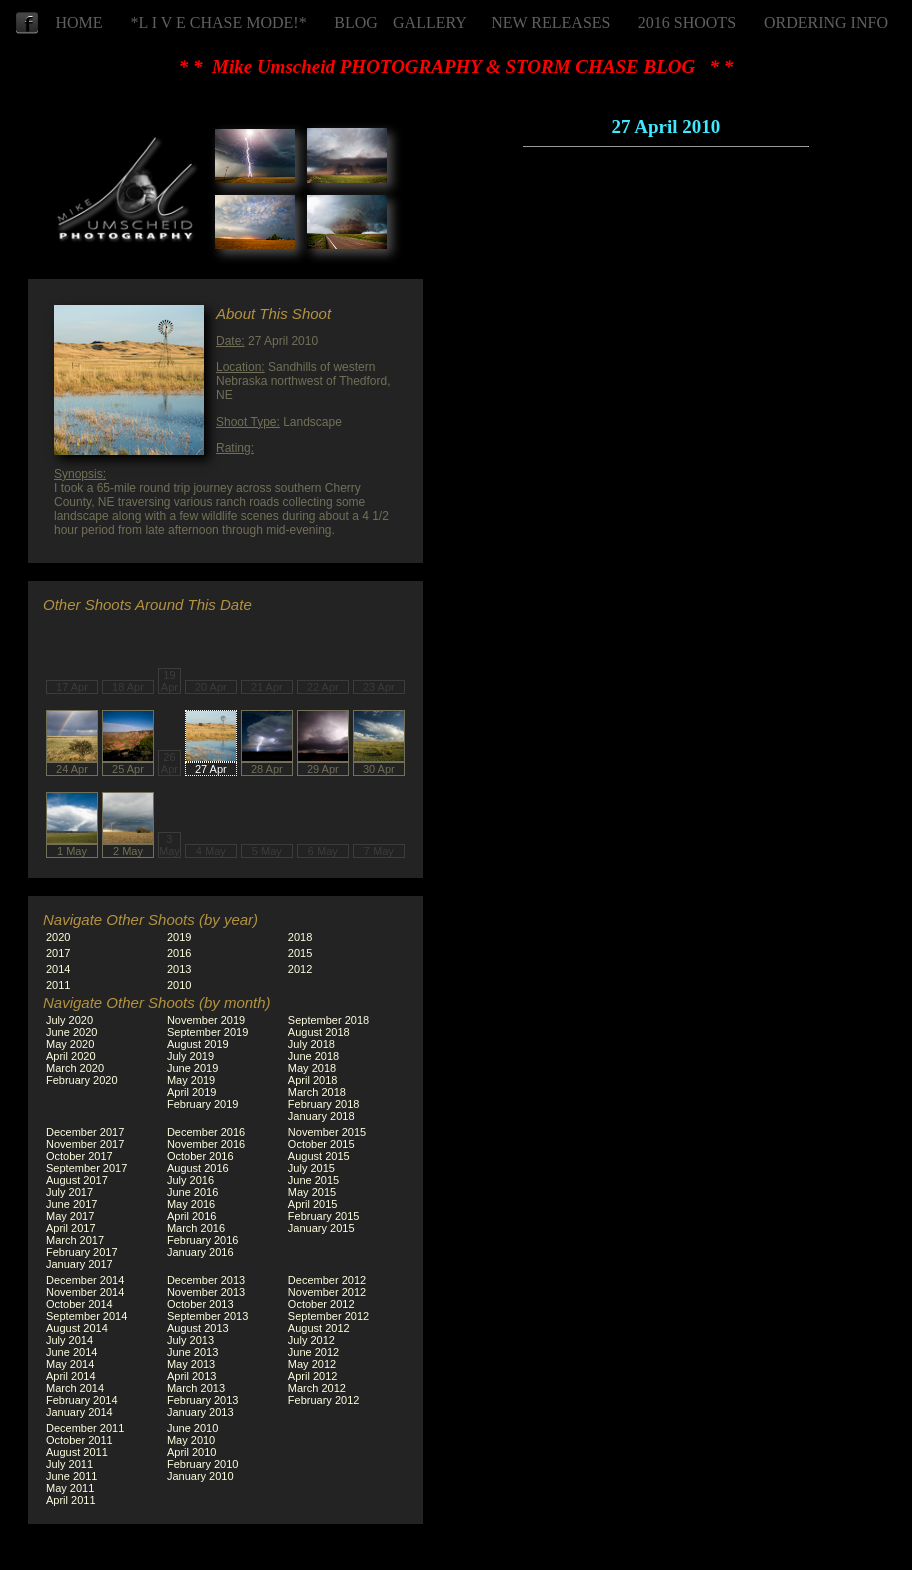 The image size is (912, 1570). I want to click on BLOG, so click(356, 22).